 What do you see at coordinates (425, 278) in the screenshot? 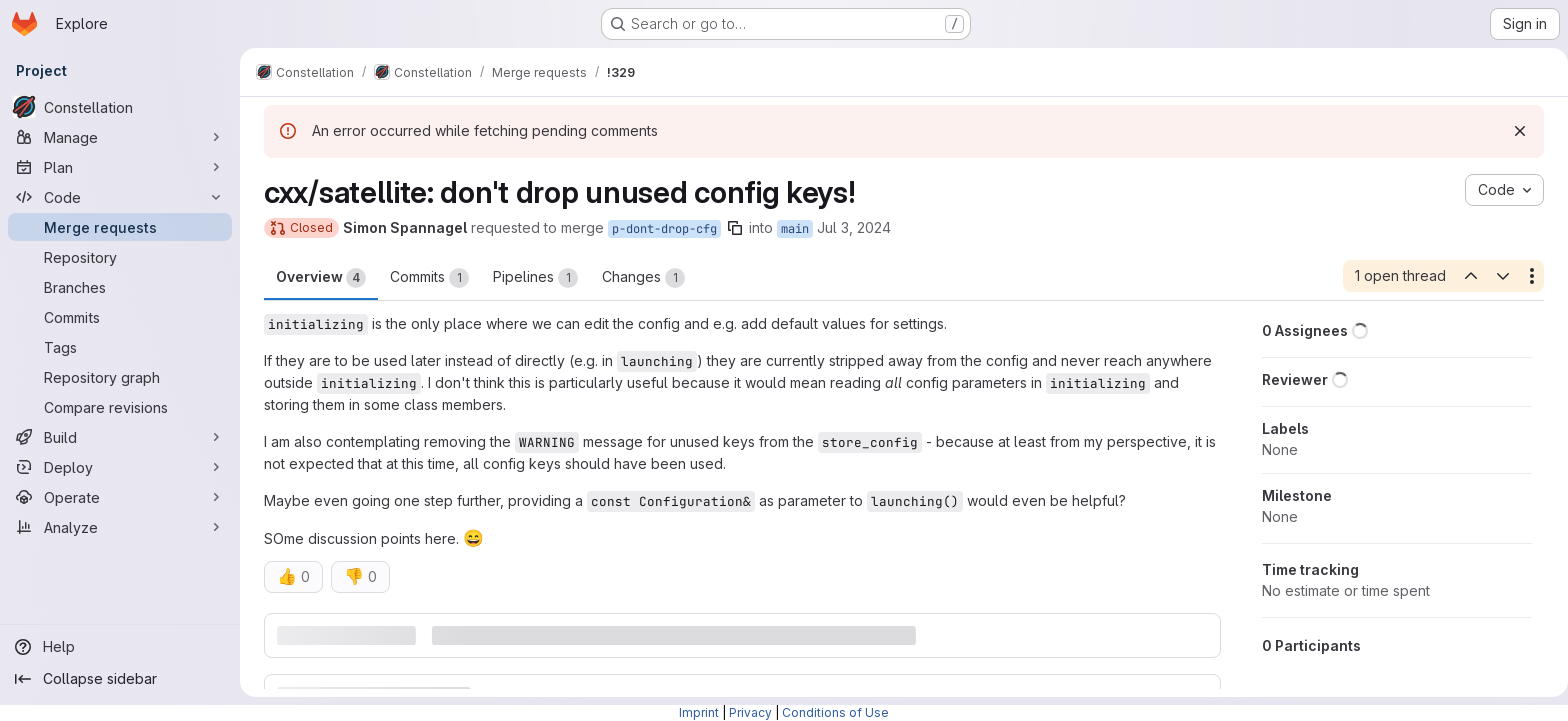
I see `Commits` at bounding box center [425, 278].